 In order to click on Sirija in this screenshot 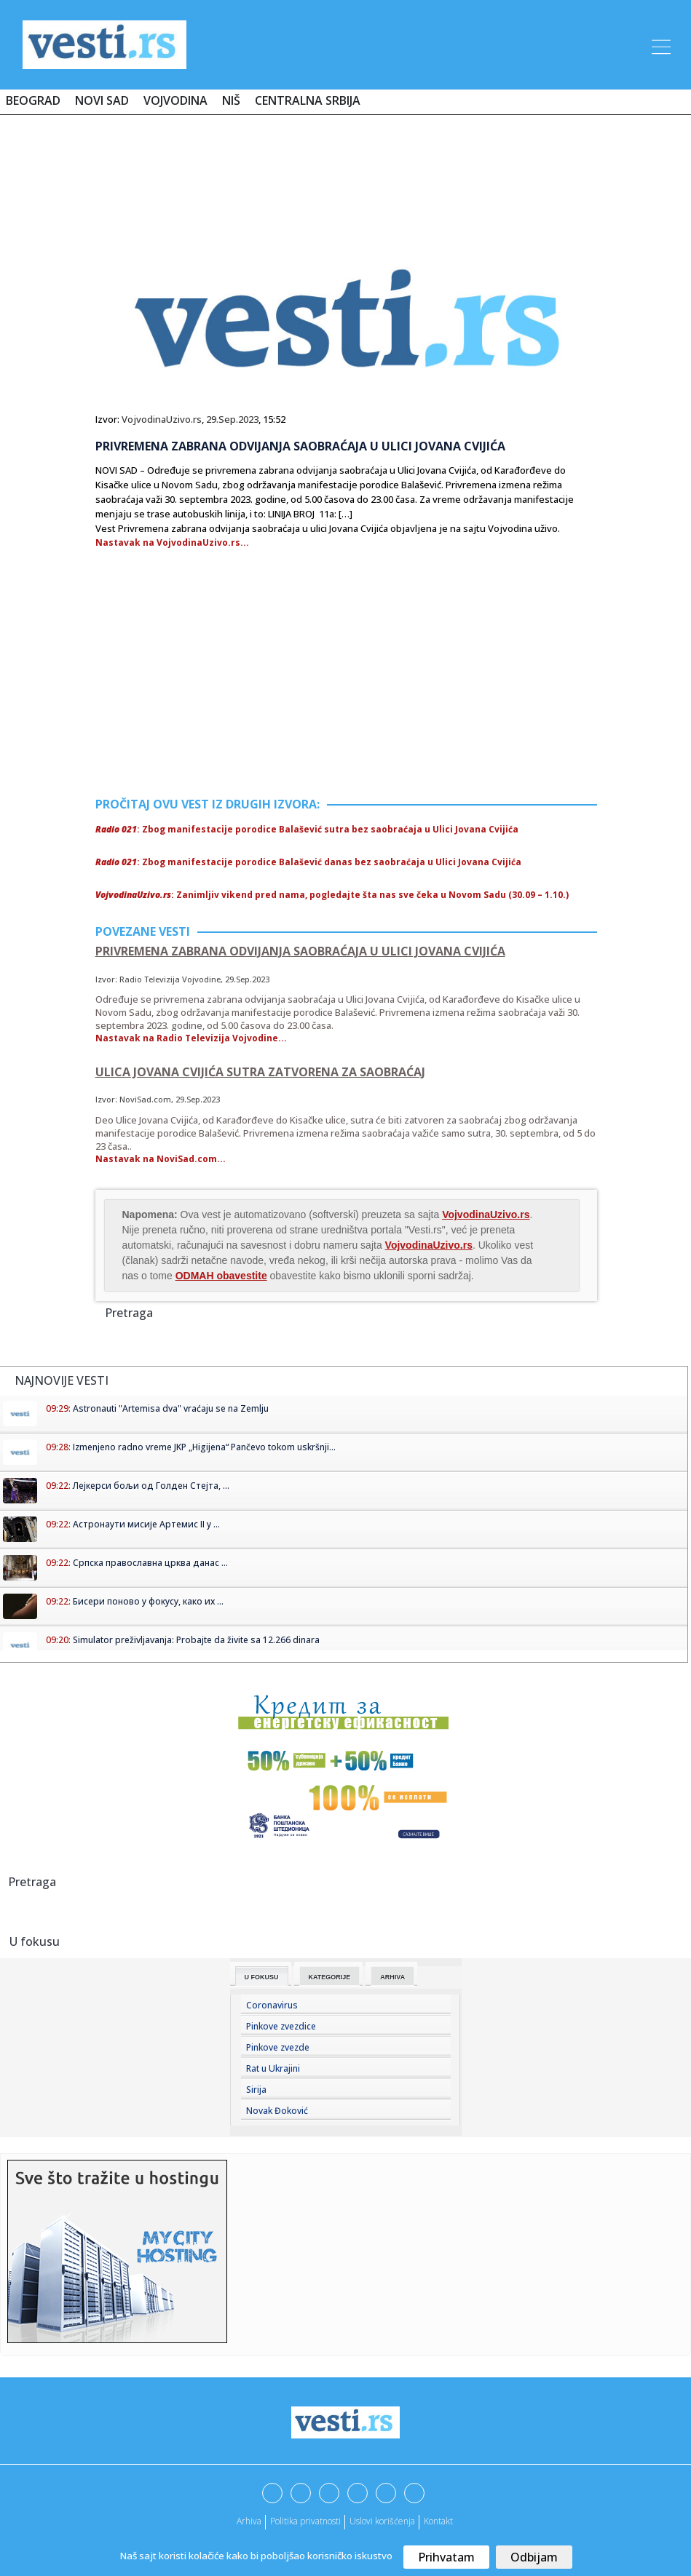, I will do `click(256, 2089)`.